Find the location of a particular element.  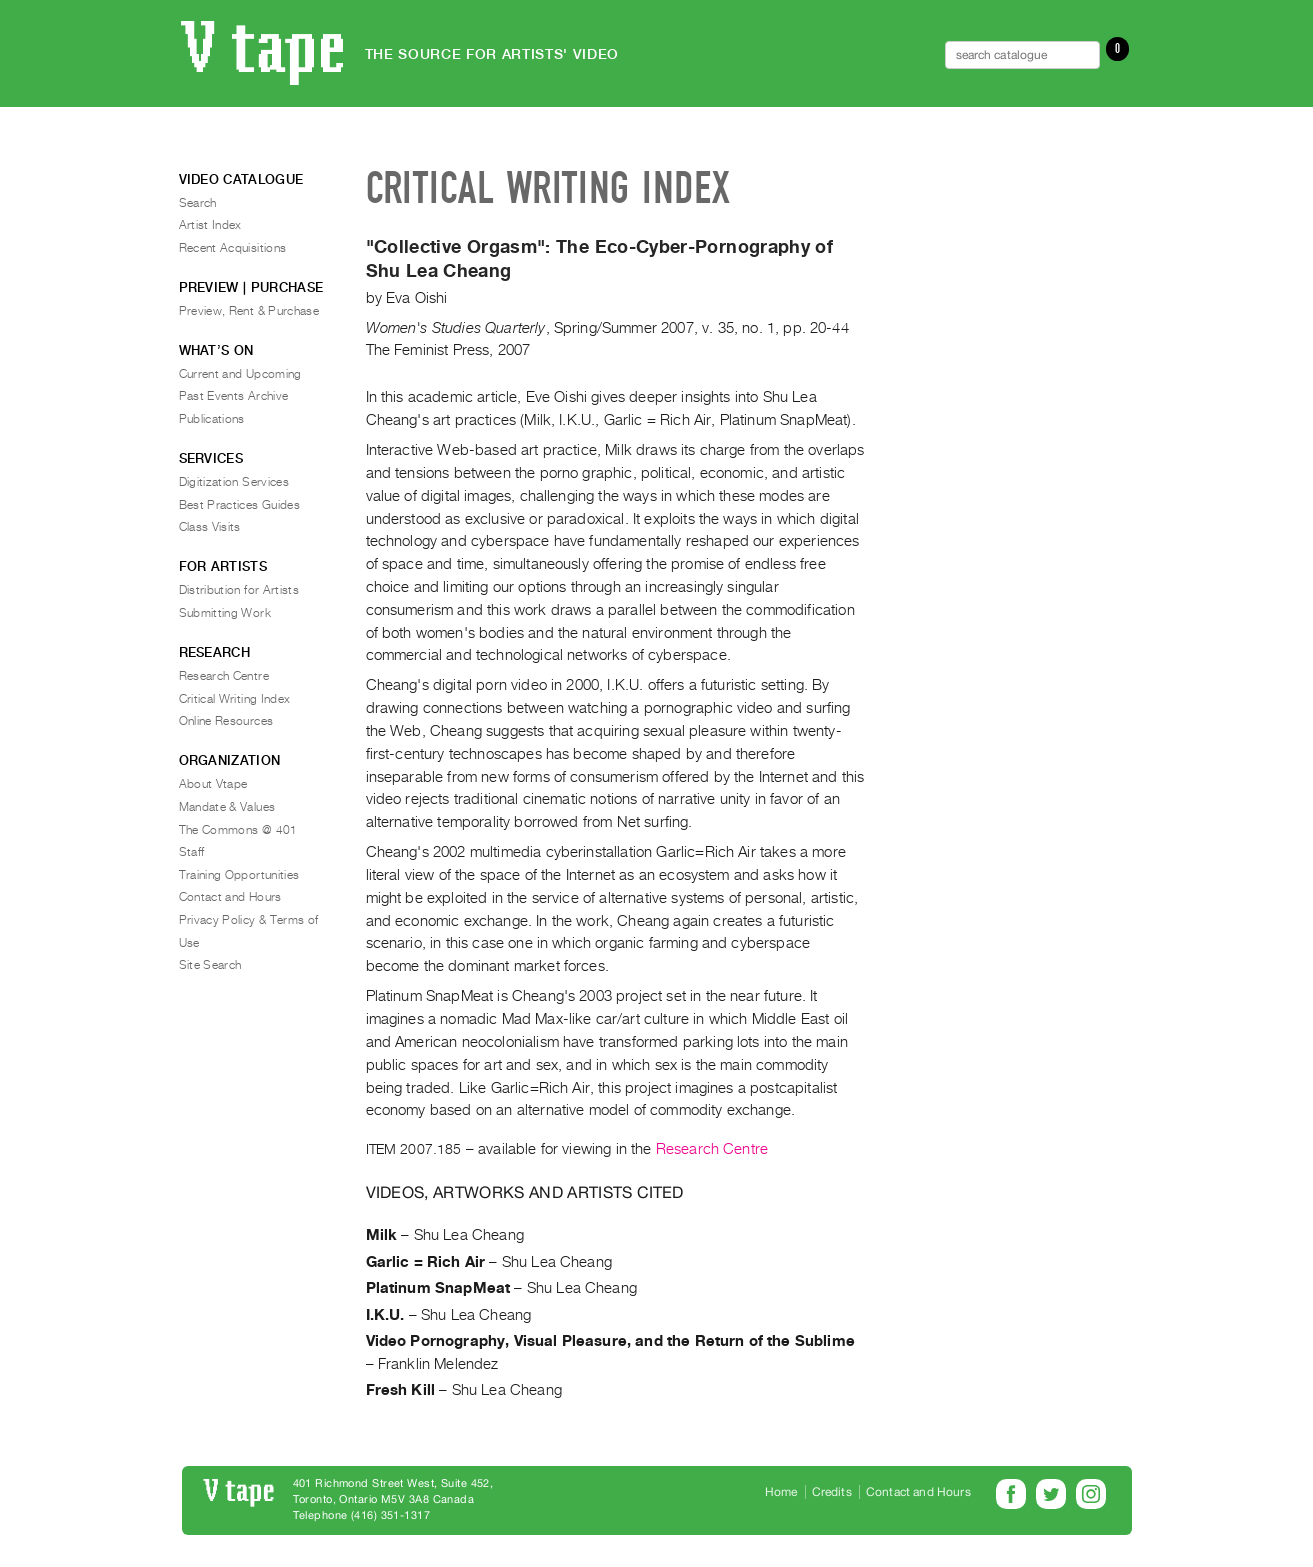

The Commons @ 401 is located at coordinates (238, 830).